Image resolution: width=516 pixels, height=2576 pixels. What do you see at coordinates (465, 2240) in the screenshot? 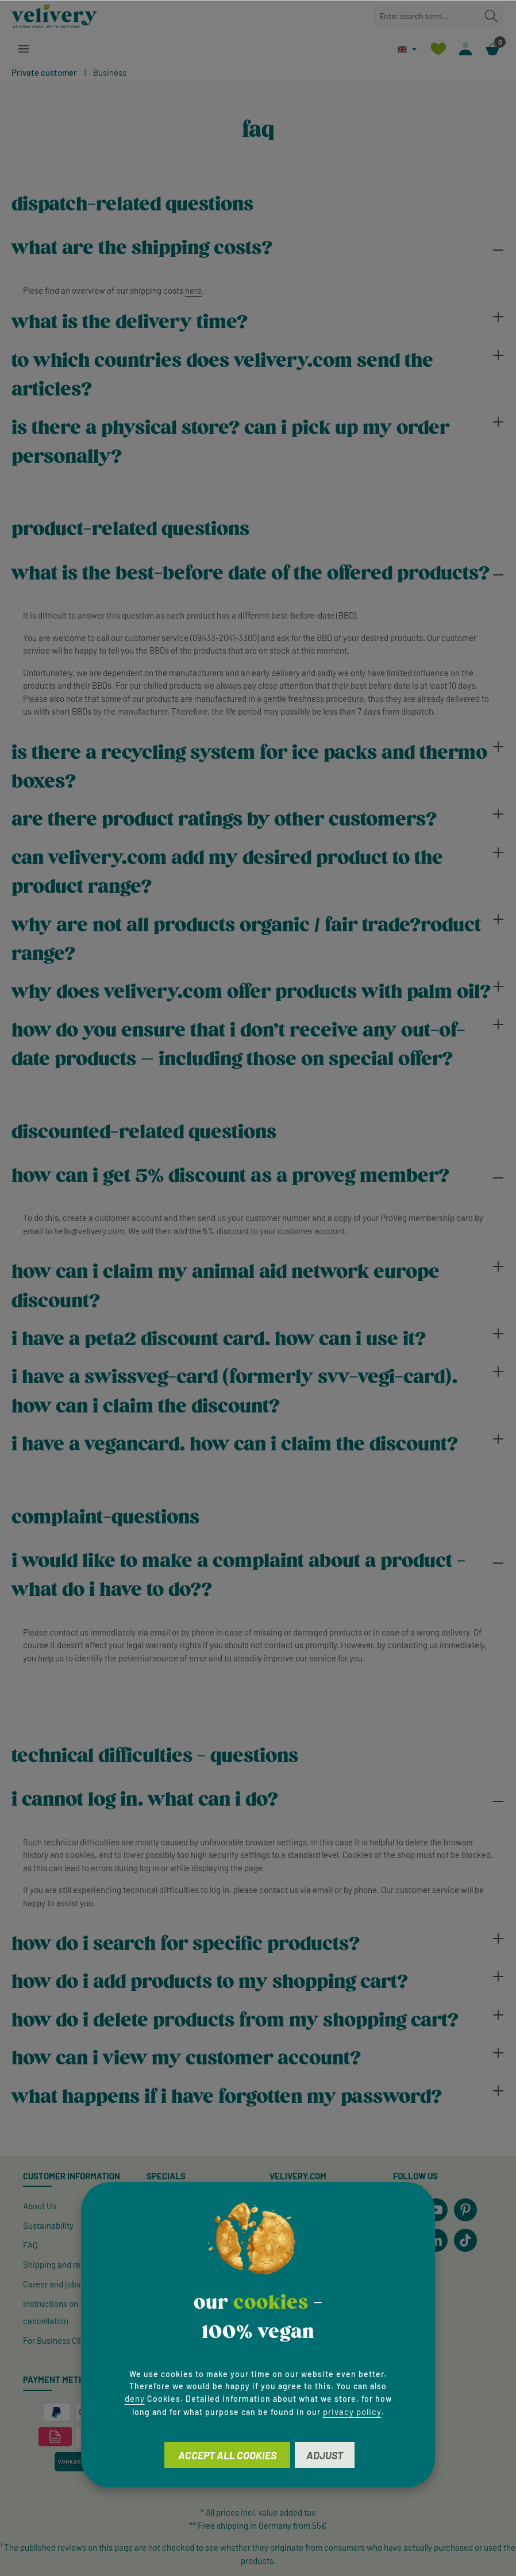
I see `[TikTok]` at bounding box center [465, 2240].